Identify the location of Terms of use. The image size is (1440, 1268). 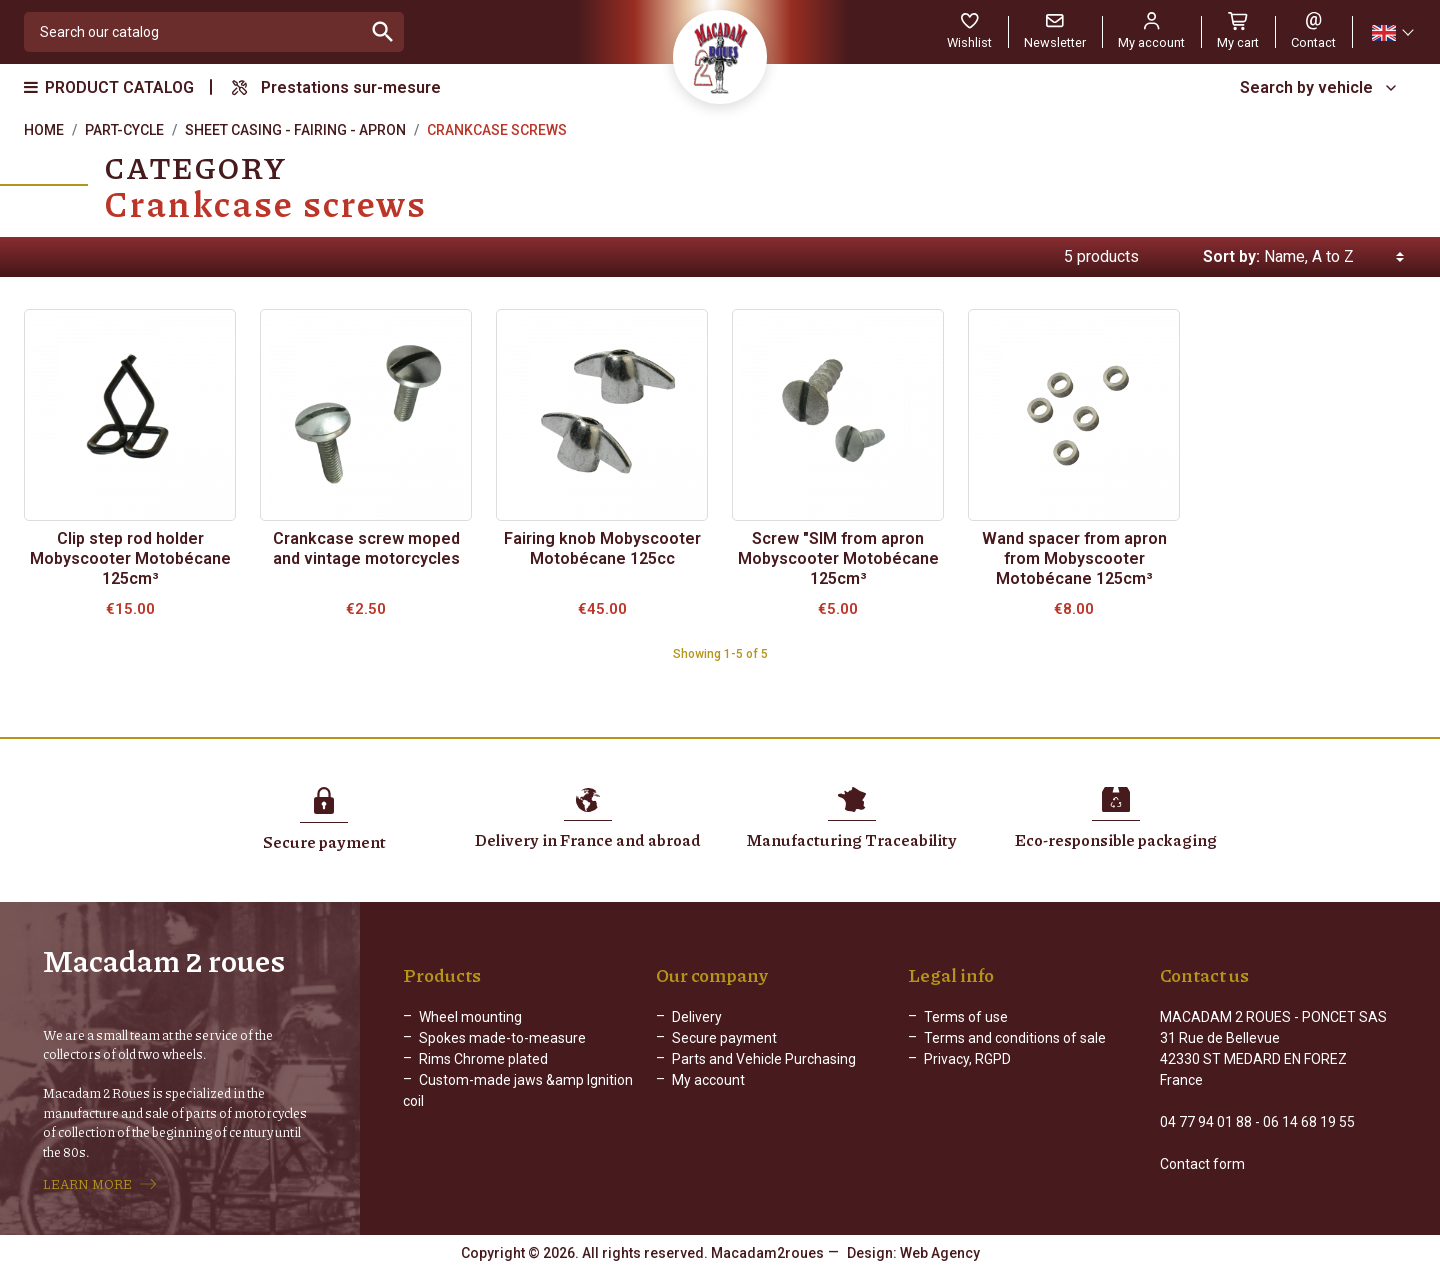
(966, 1017).